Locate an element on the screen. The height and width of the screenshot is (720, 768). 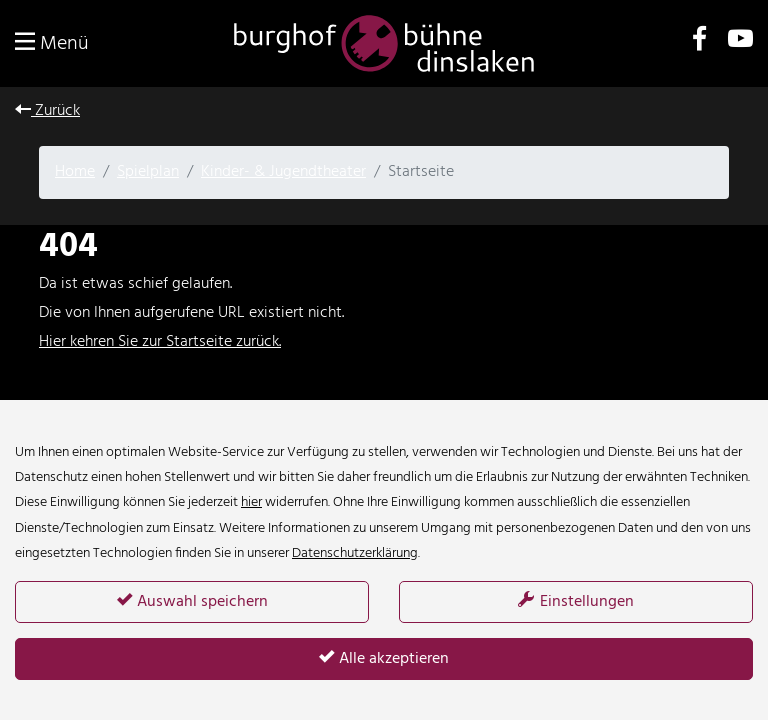
hier is located at coordinates (251, 502).